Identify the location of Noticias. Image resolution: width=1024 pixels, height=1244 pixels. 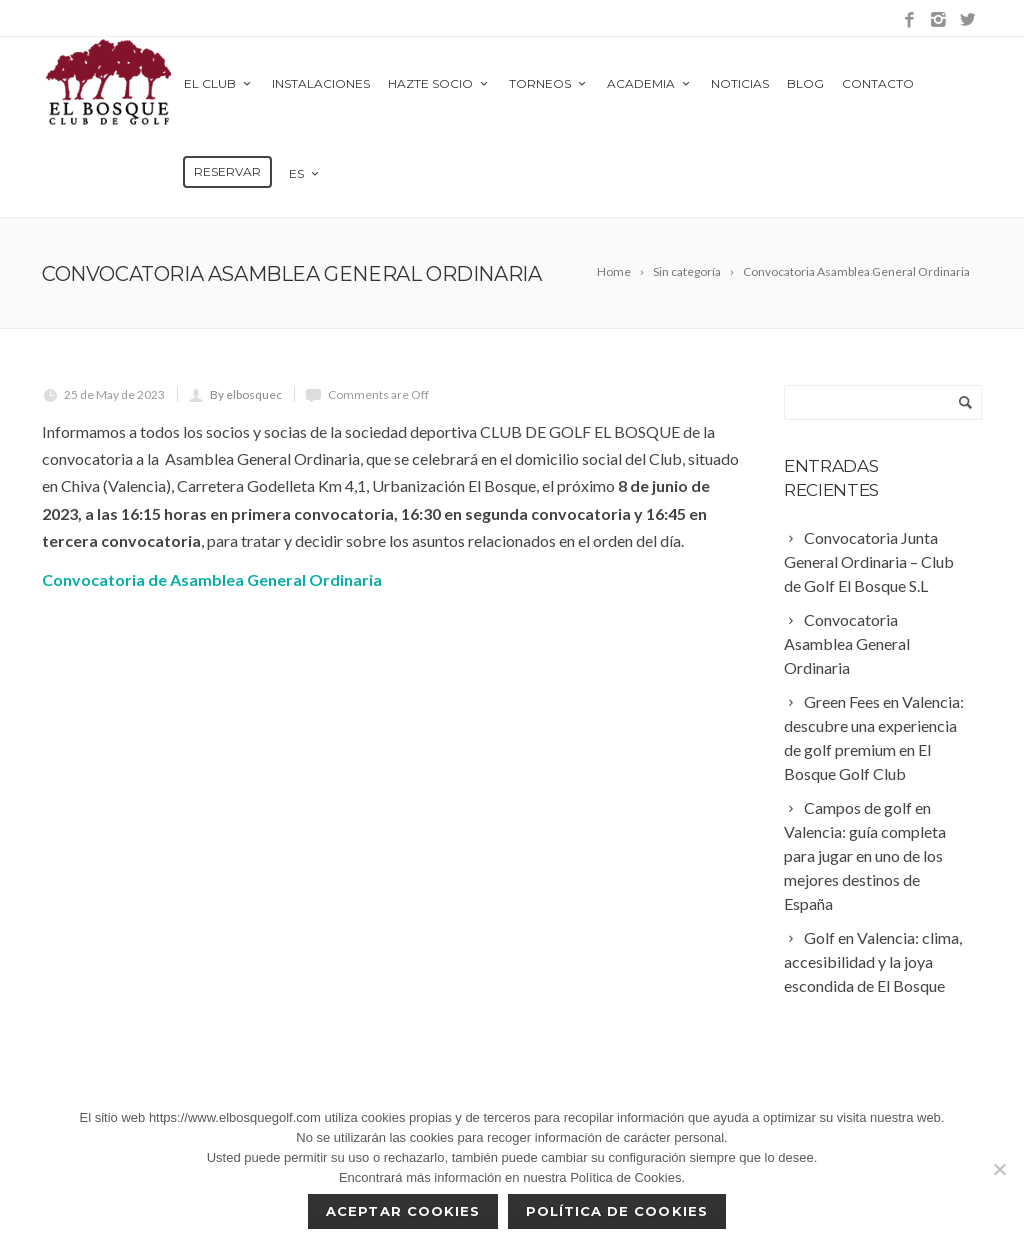
(740, 83).